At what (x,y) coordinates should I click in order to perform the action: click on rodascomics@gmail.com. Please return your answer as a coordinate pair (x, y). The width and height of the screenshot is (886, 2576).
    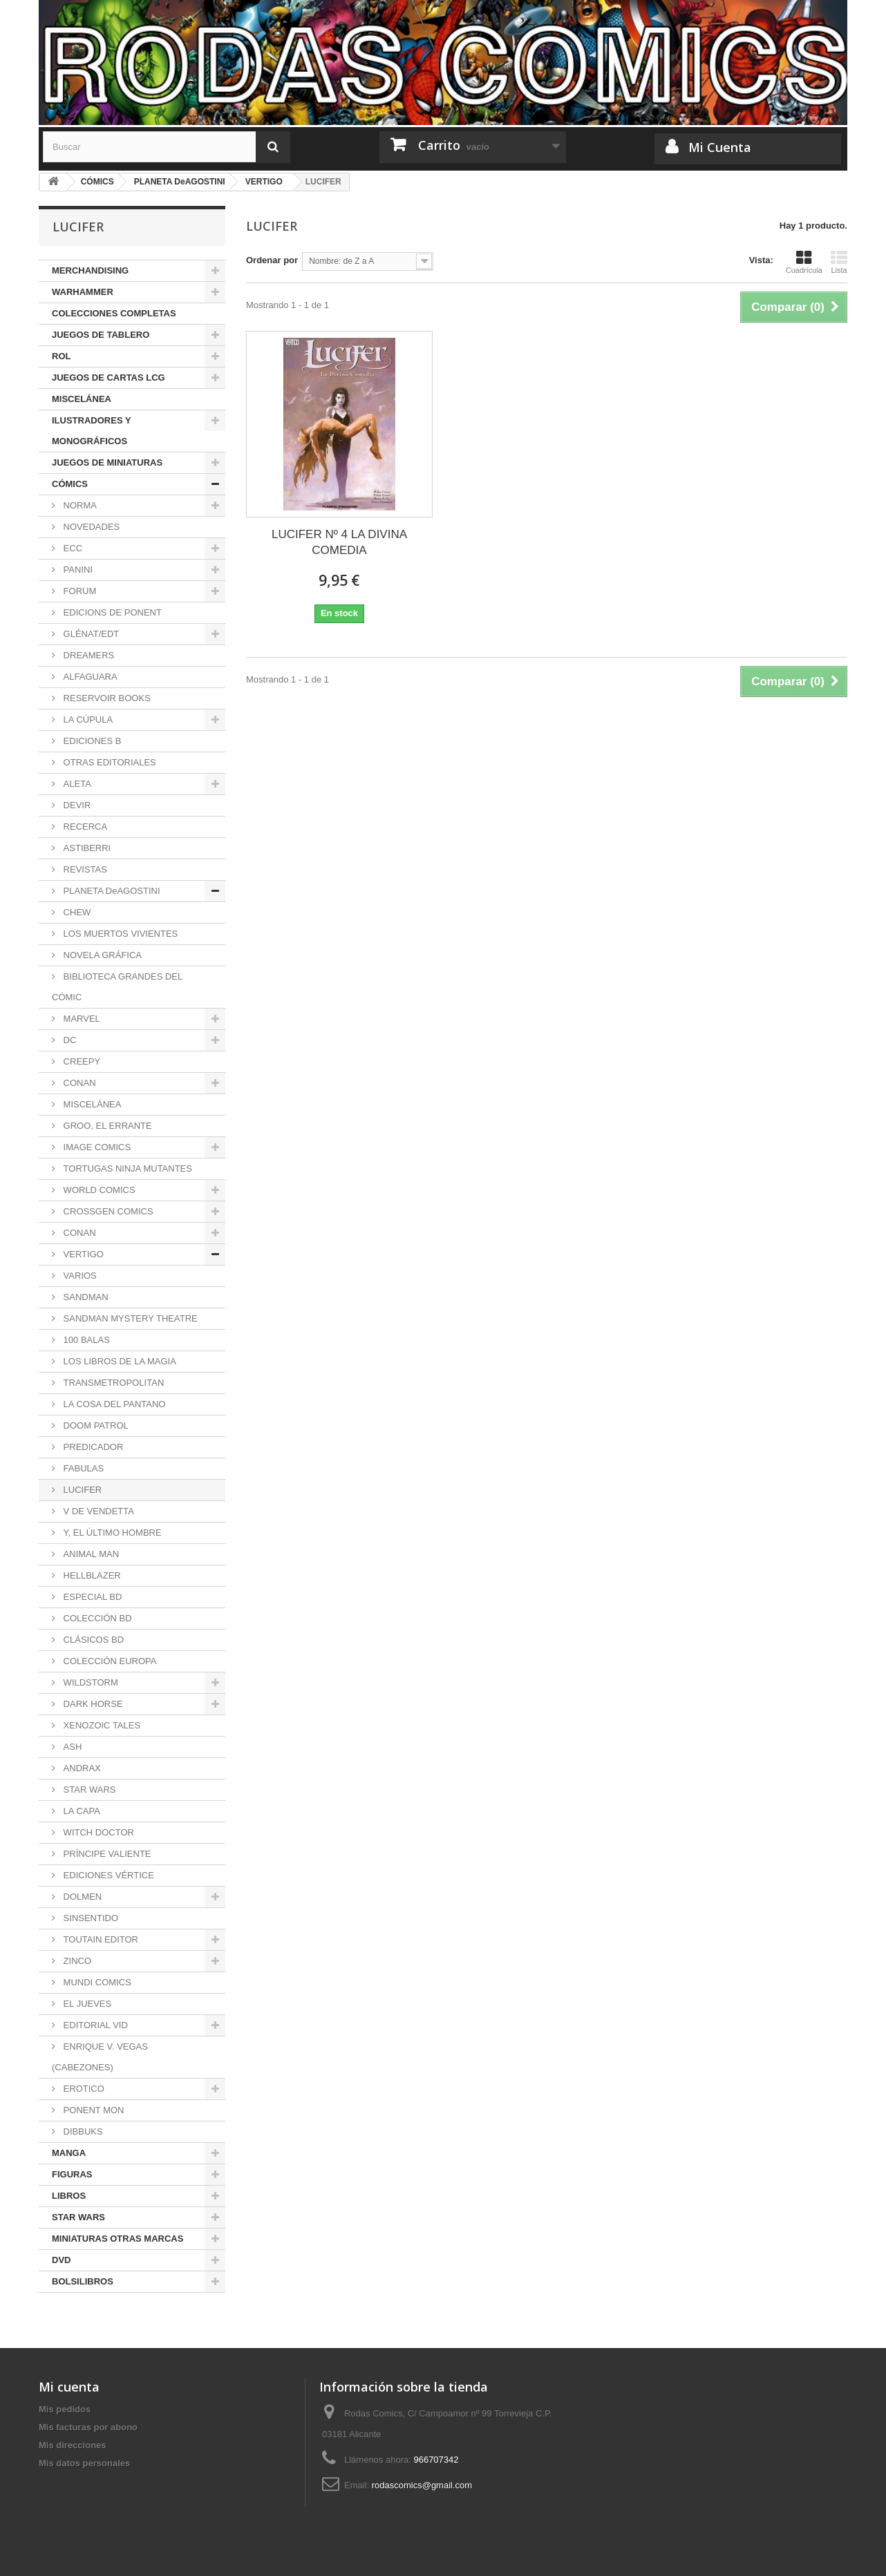
    Looking at the image, I should click on (422, 2485).